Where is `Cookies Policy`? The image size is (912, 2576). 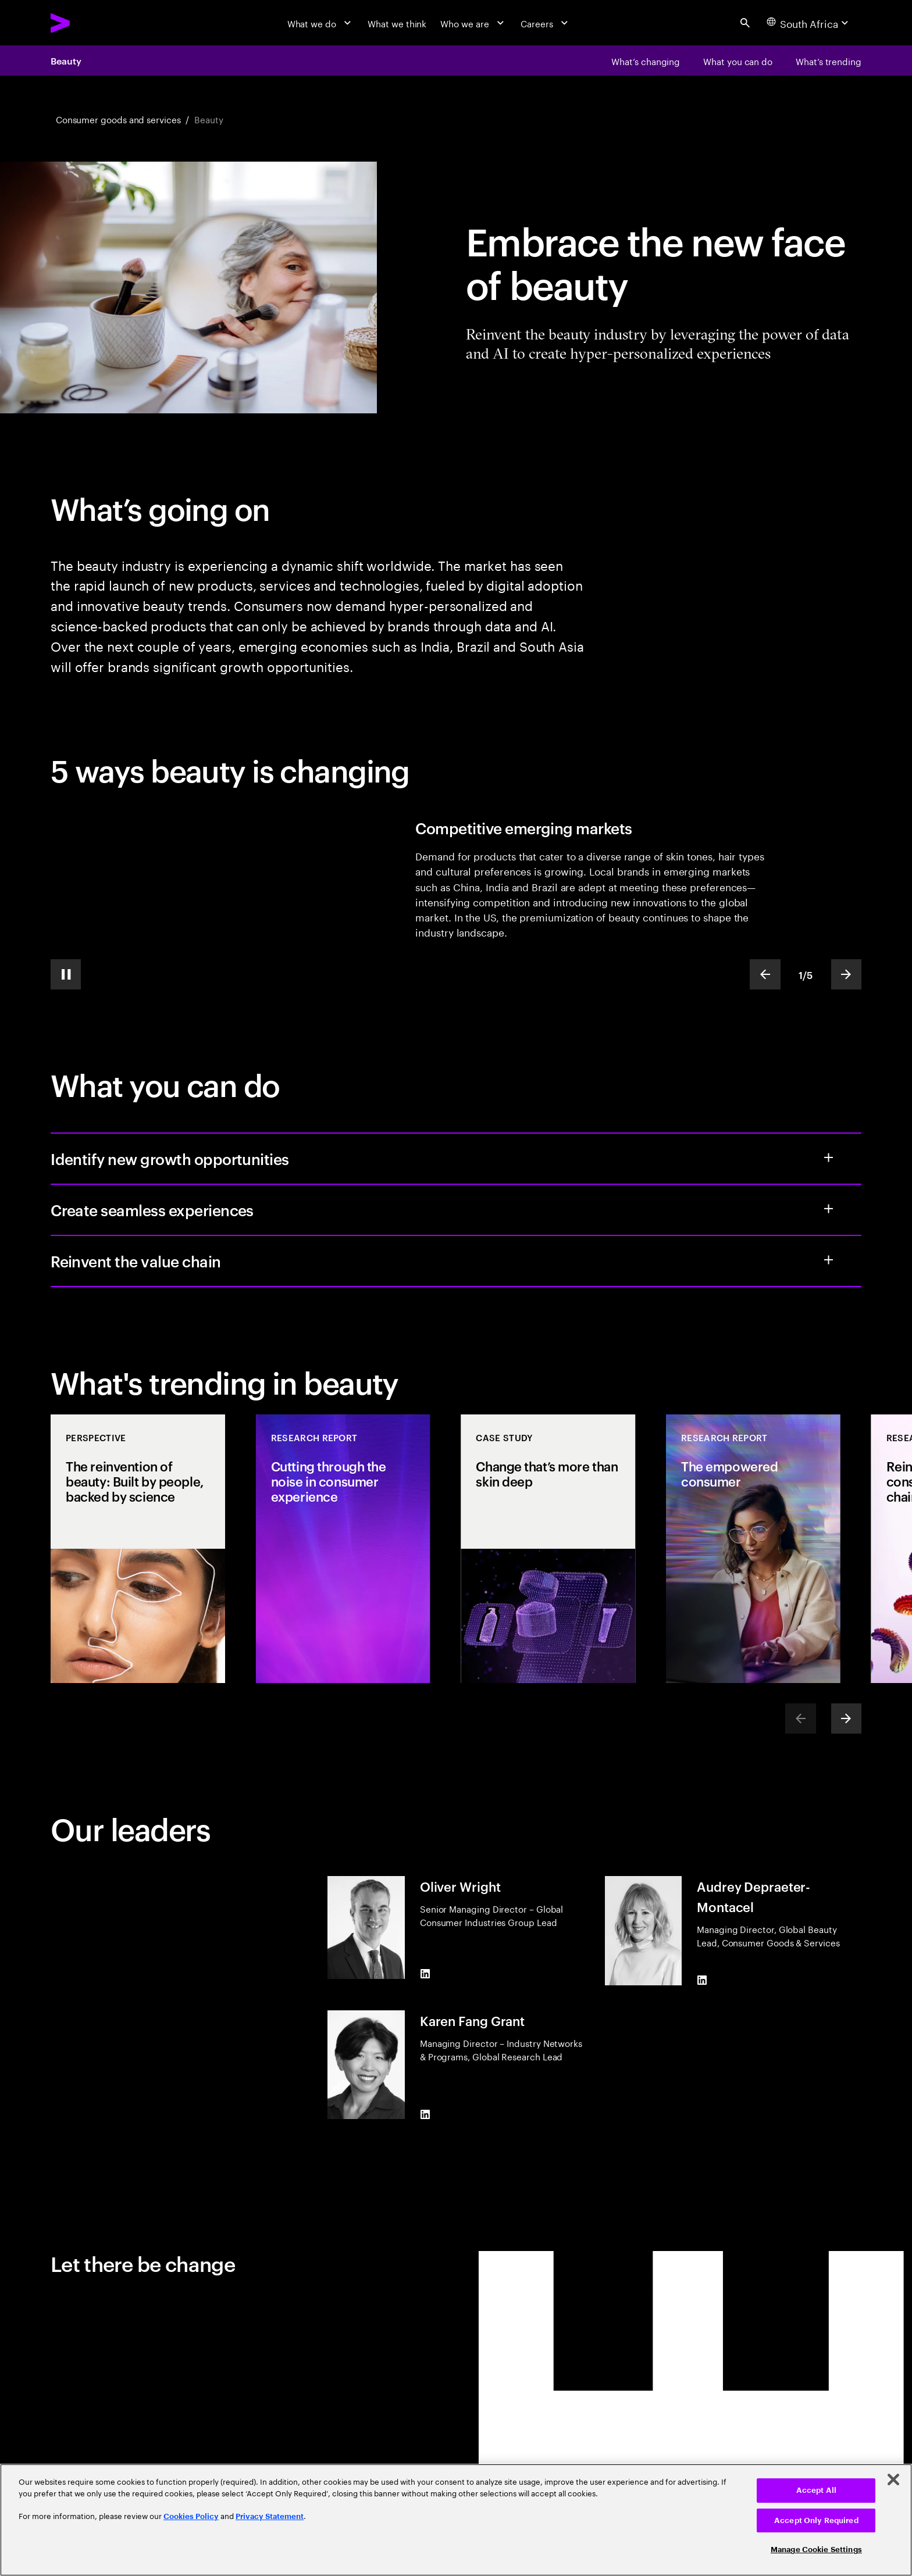 Cookies Policy is located at coordinates (191, 2516).